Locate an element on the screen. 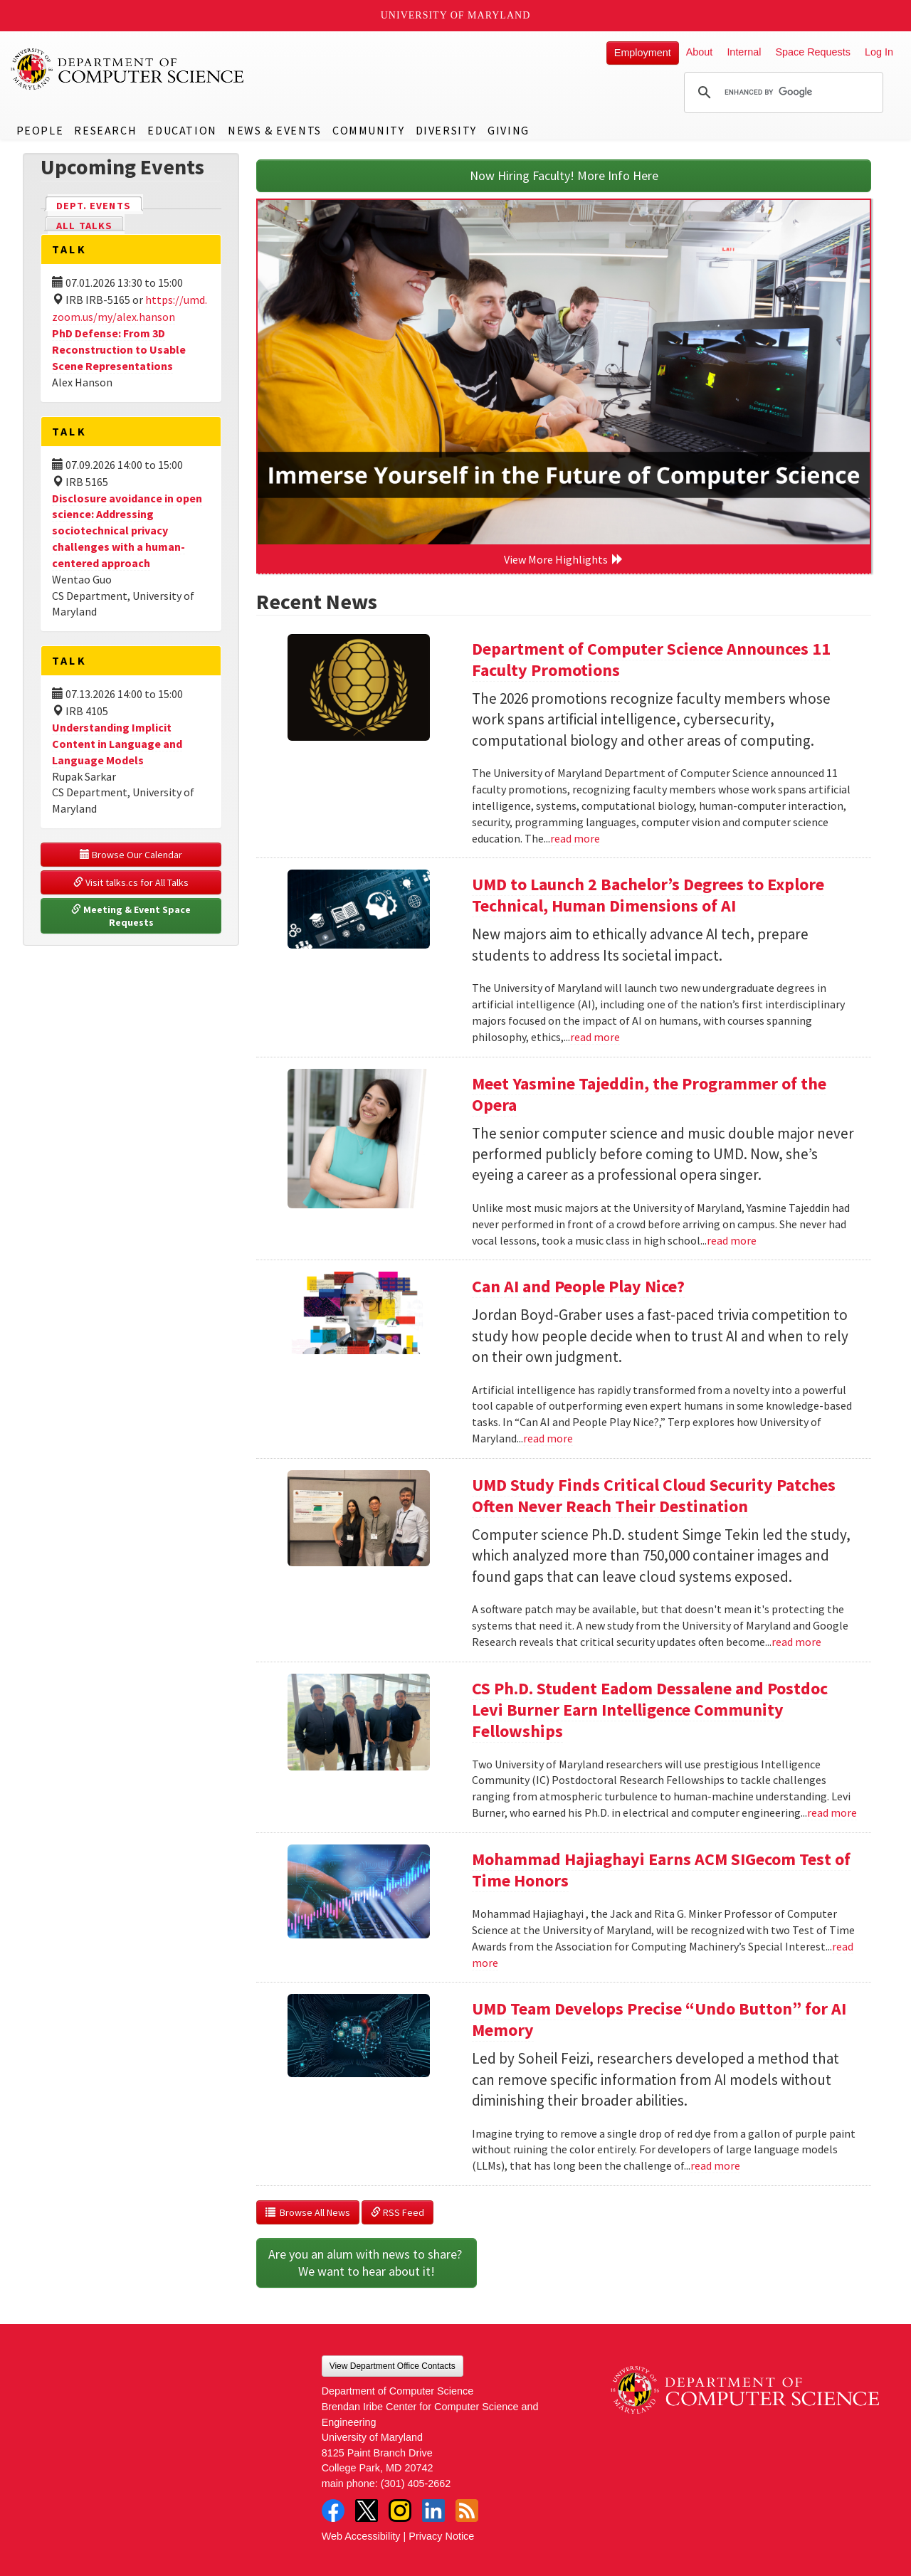 This screenshot has height=2576, width=911. (301) 405-2662 is located at coordinates (416, 2483).